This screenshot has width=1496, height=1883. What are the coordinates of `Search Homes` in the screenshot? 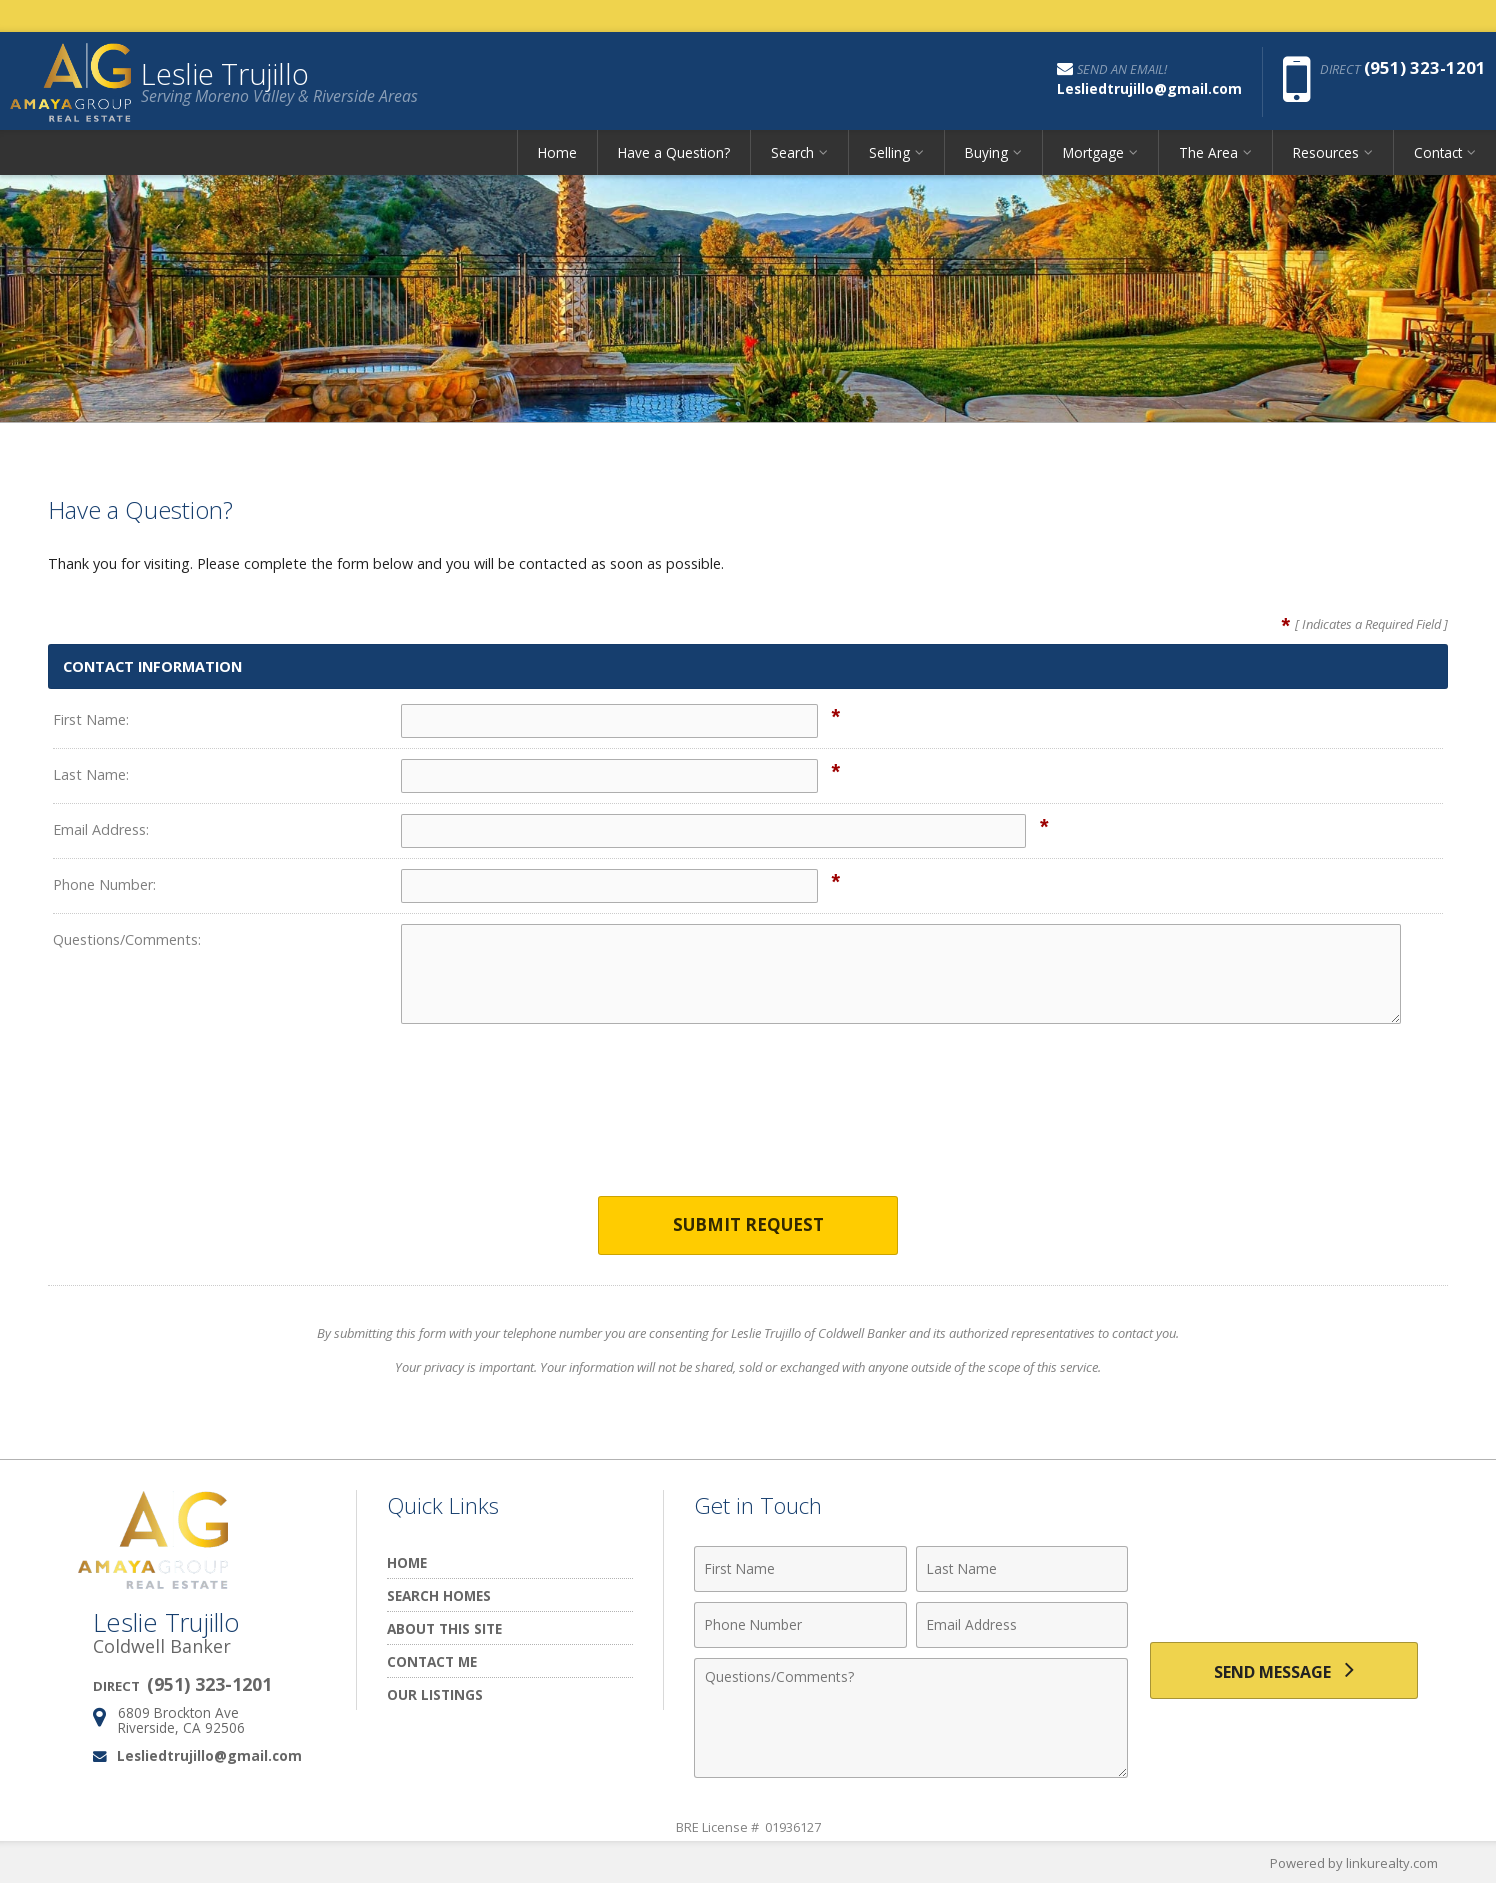 It's located at (439, 1595).